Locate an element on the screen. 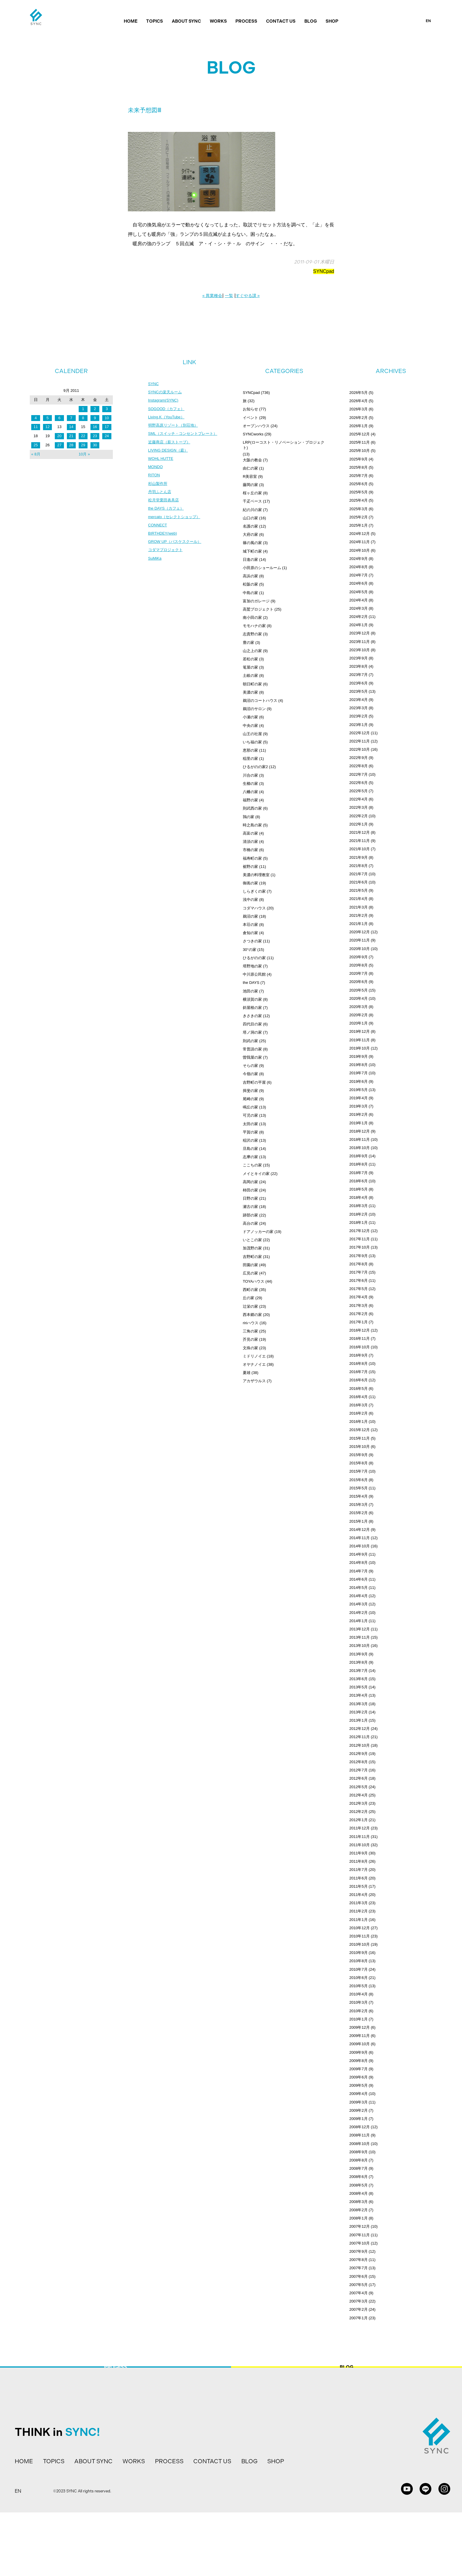  2011年7月 is located at coordinates (358, 1869).